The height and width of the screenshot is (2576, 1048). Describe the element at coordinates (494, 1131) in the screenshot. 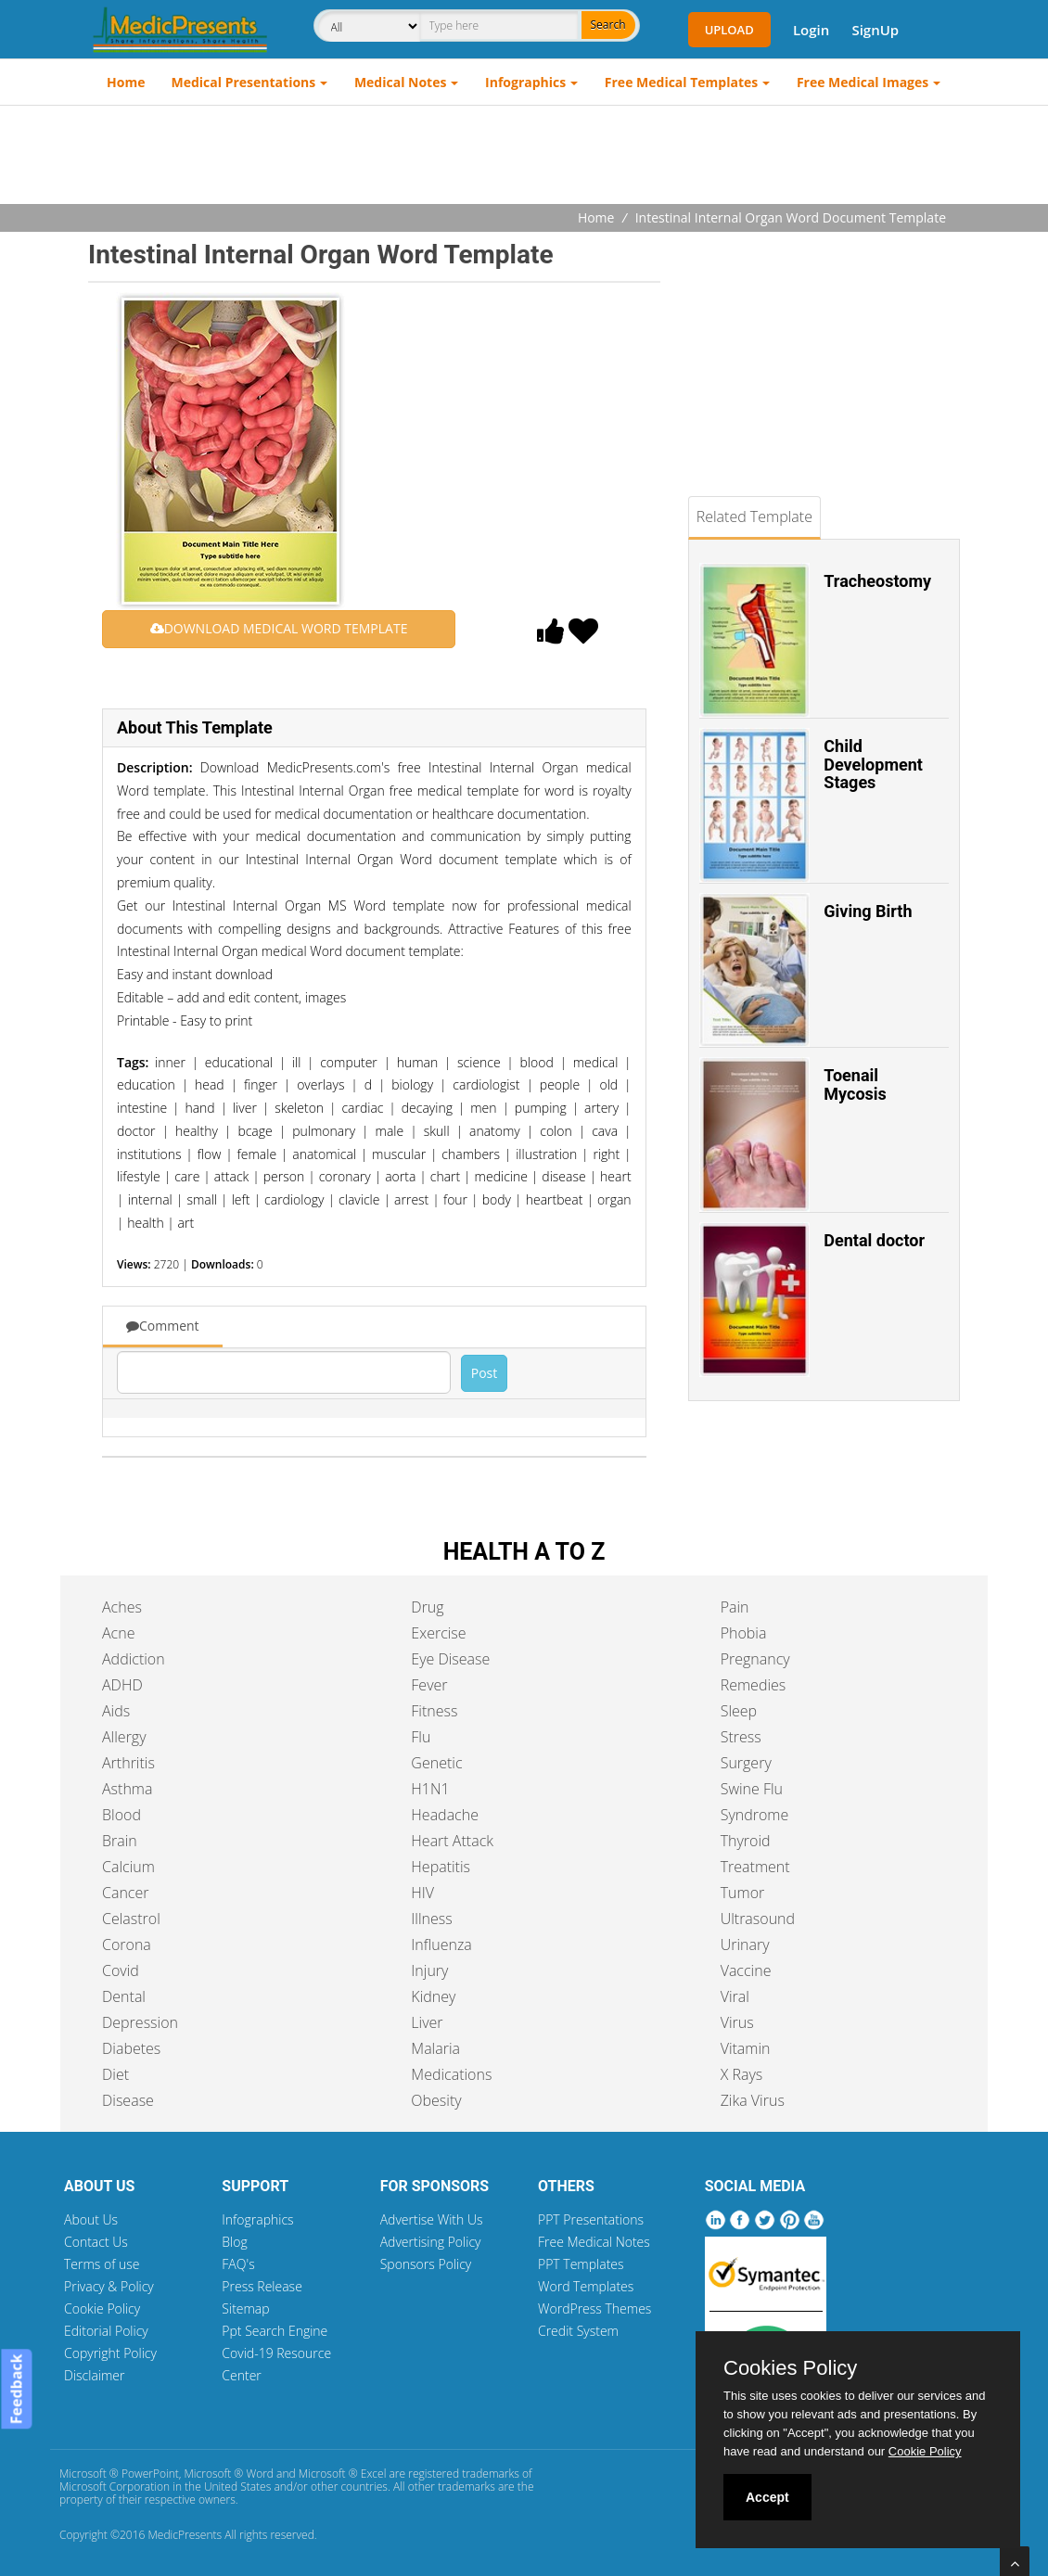

I see `anatomy` at that location.